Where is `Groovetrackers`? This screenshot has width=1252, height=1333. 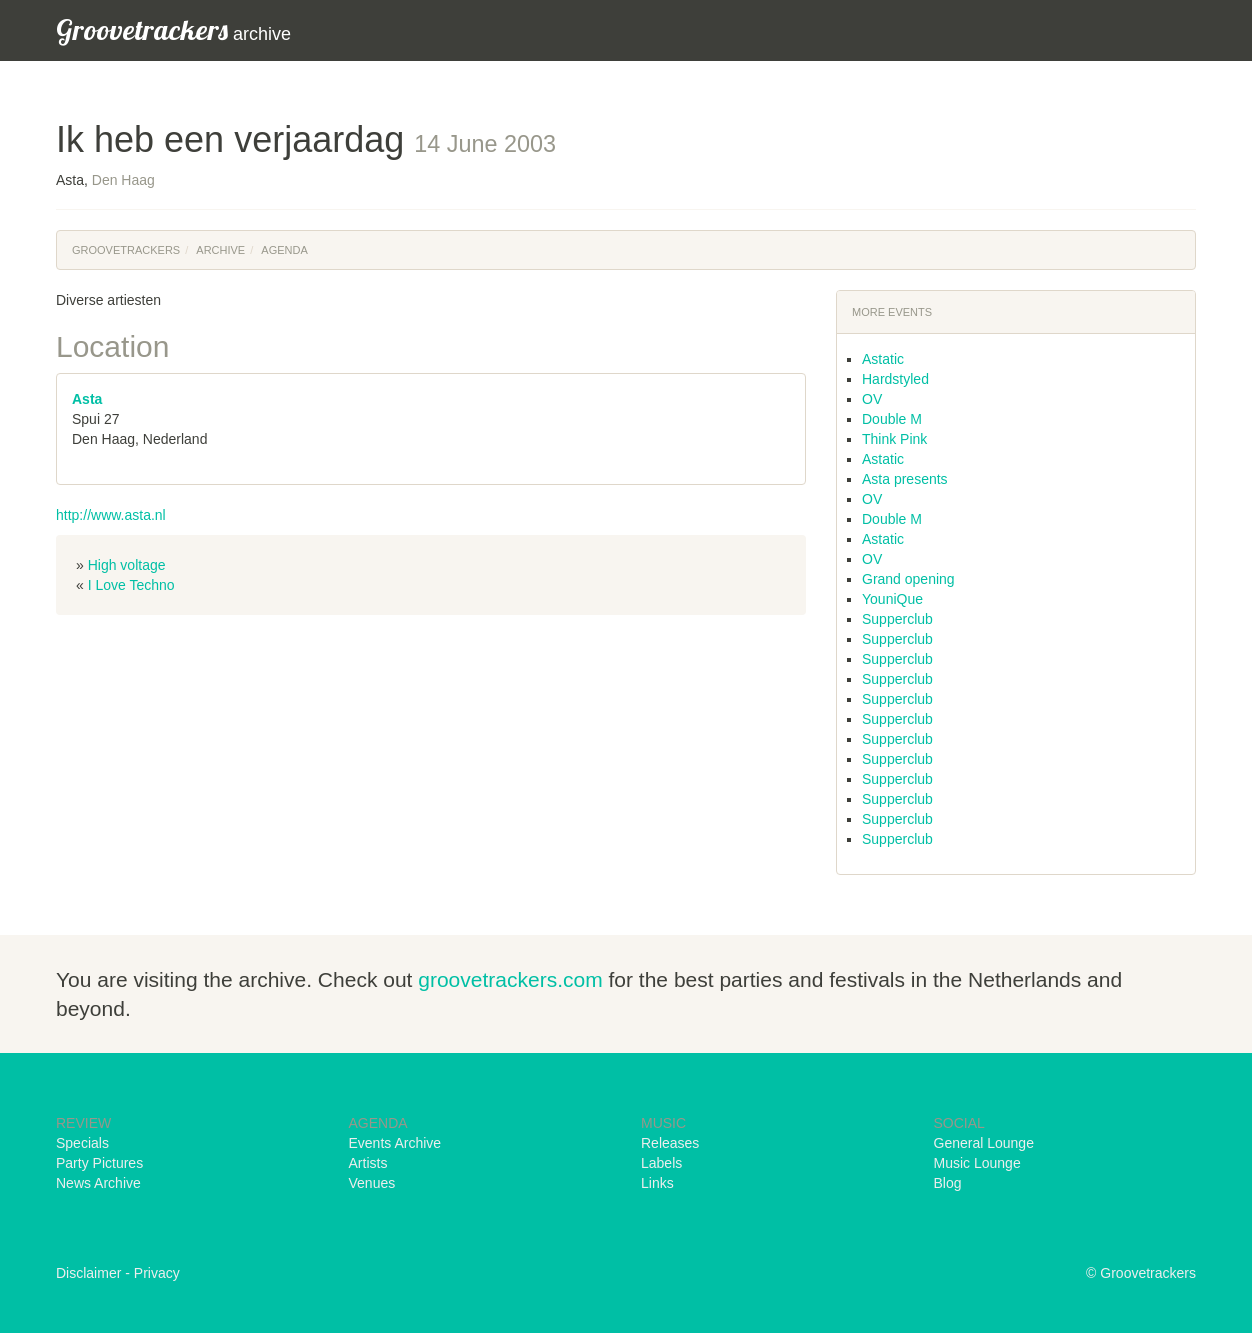 Groovetrackers is located at coordinates (126, 250).